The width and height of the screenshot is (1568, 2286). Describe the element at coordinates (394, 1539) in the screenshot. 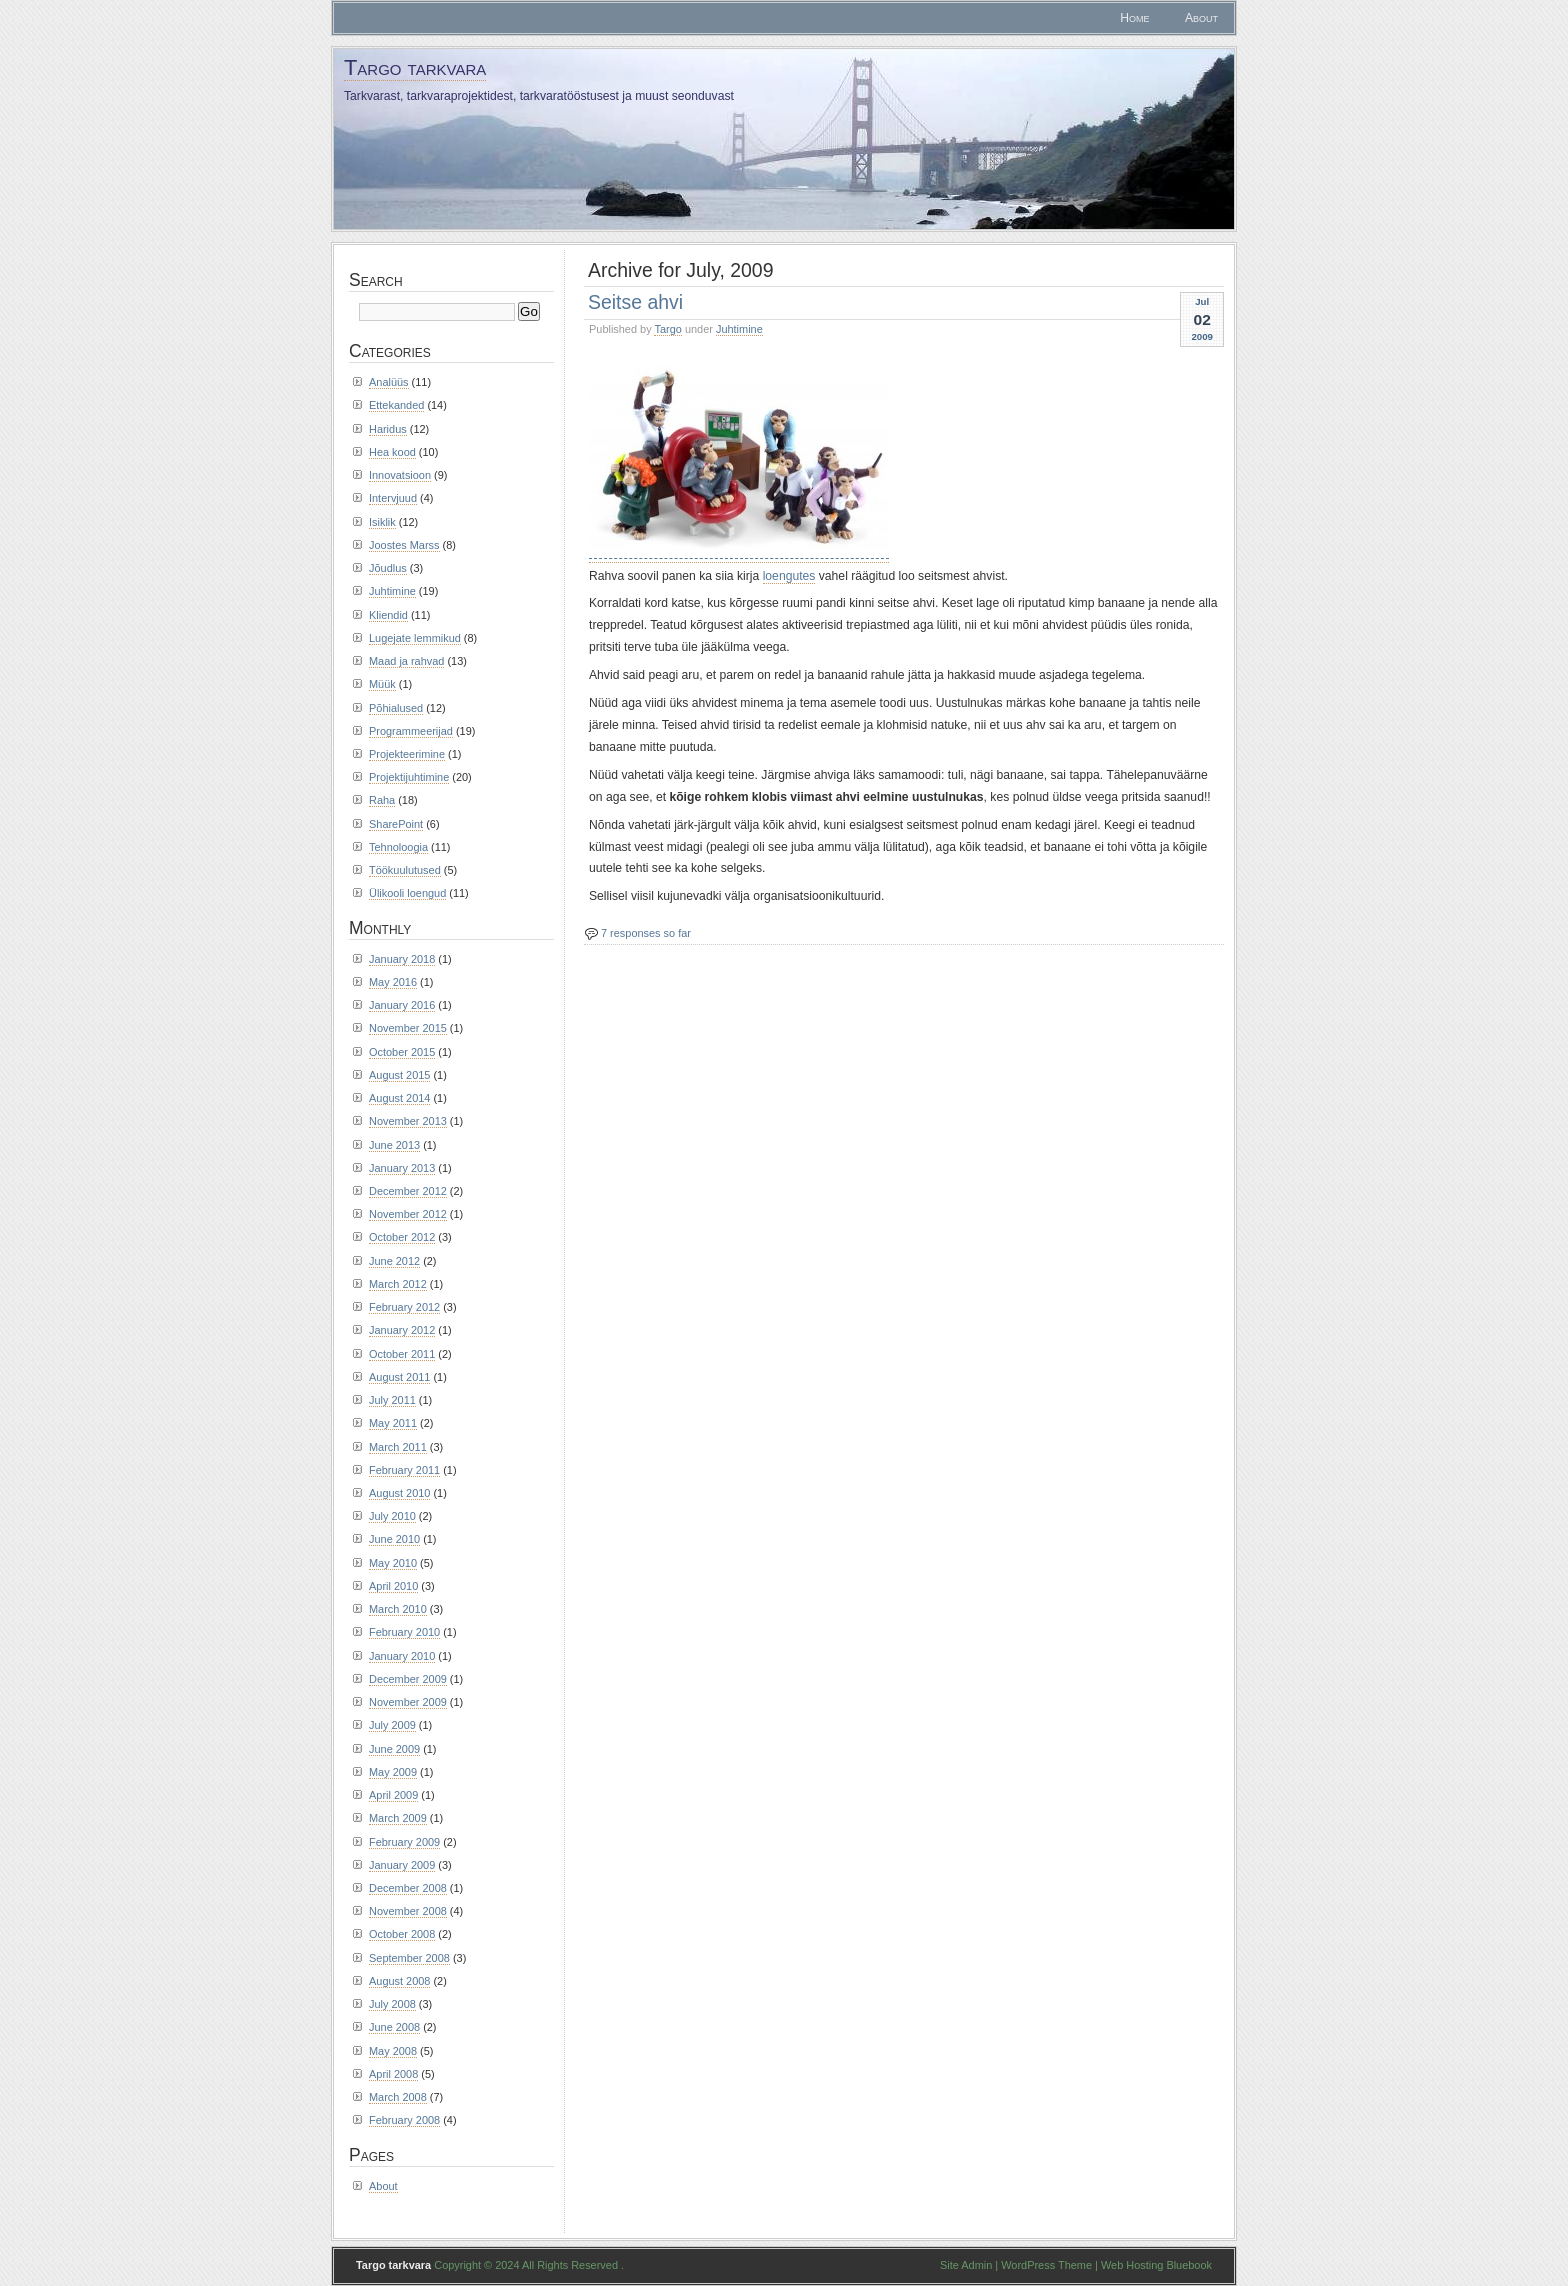

I see `June 2010` at that location.